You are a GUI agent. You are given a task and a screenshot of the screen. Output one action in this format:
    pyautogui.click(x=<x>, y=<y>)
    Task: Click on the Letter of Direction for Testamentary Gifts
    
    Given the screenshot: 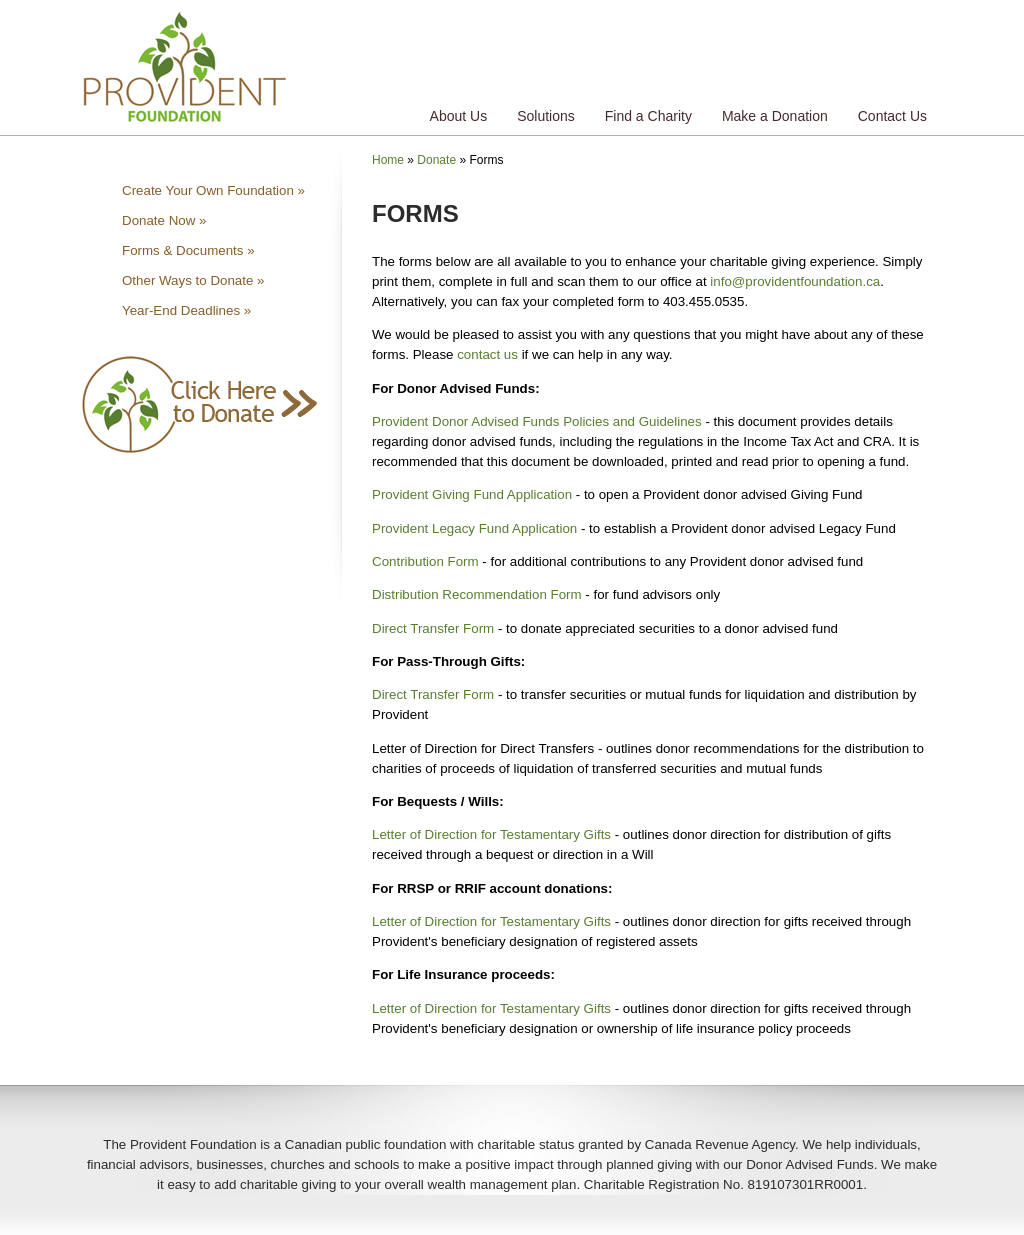 What is the action you would take?
    pyautogui.click(x=491, y=834)
    